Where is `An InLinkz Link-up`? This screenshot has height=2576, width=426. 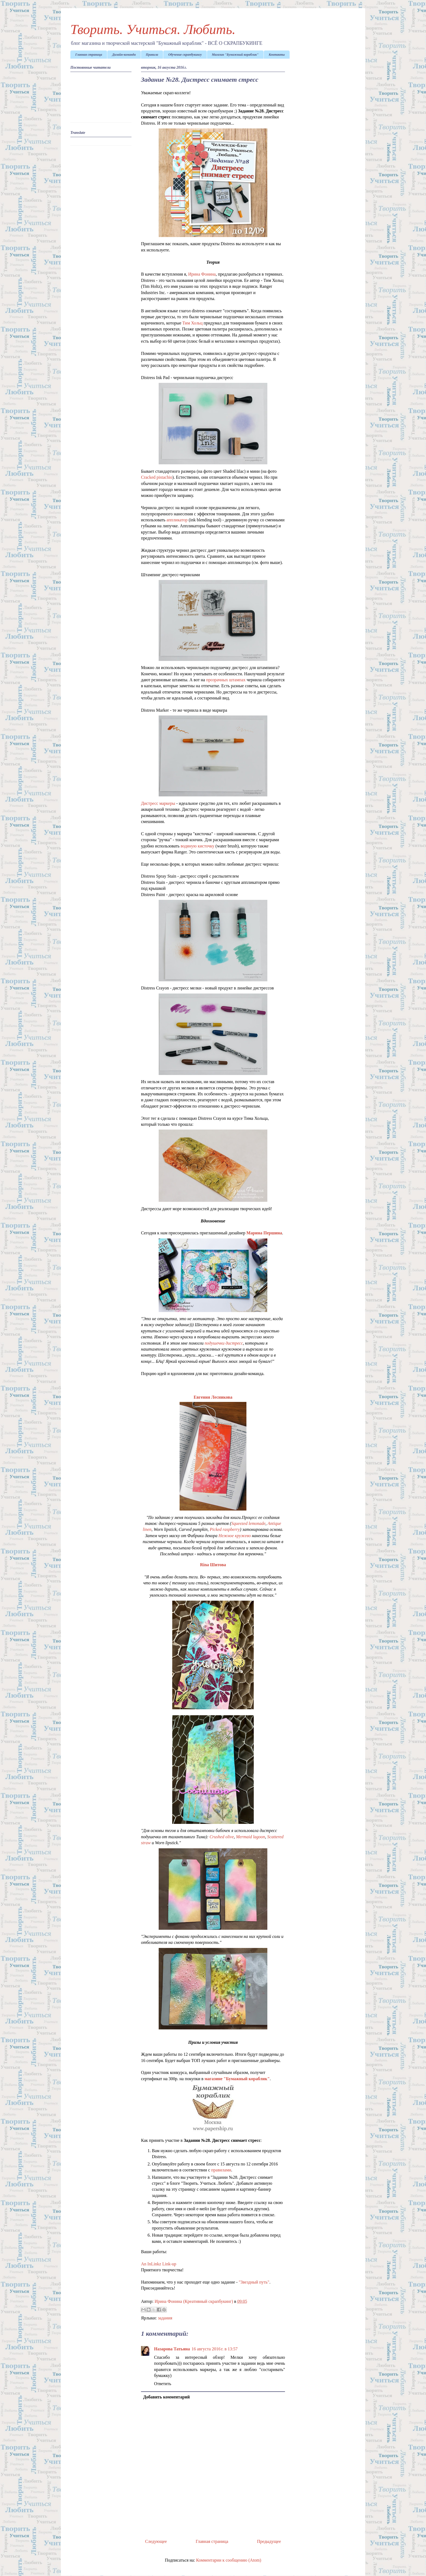
An InLinkz Link-up is located at coordinates (158, 2264).